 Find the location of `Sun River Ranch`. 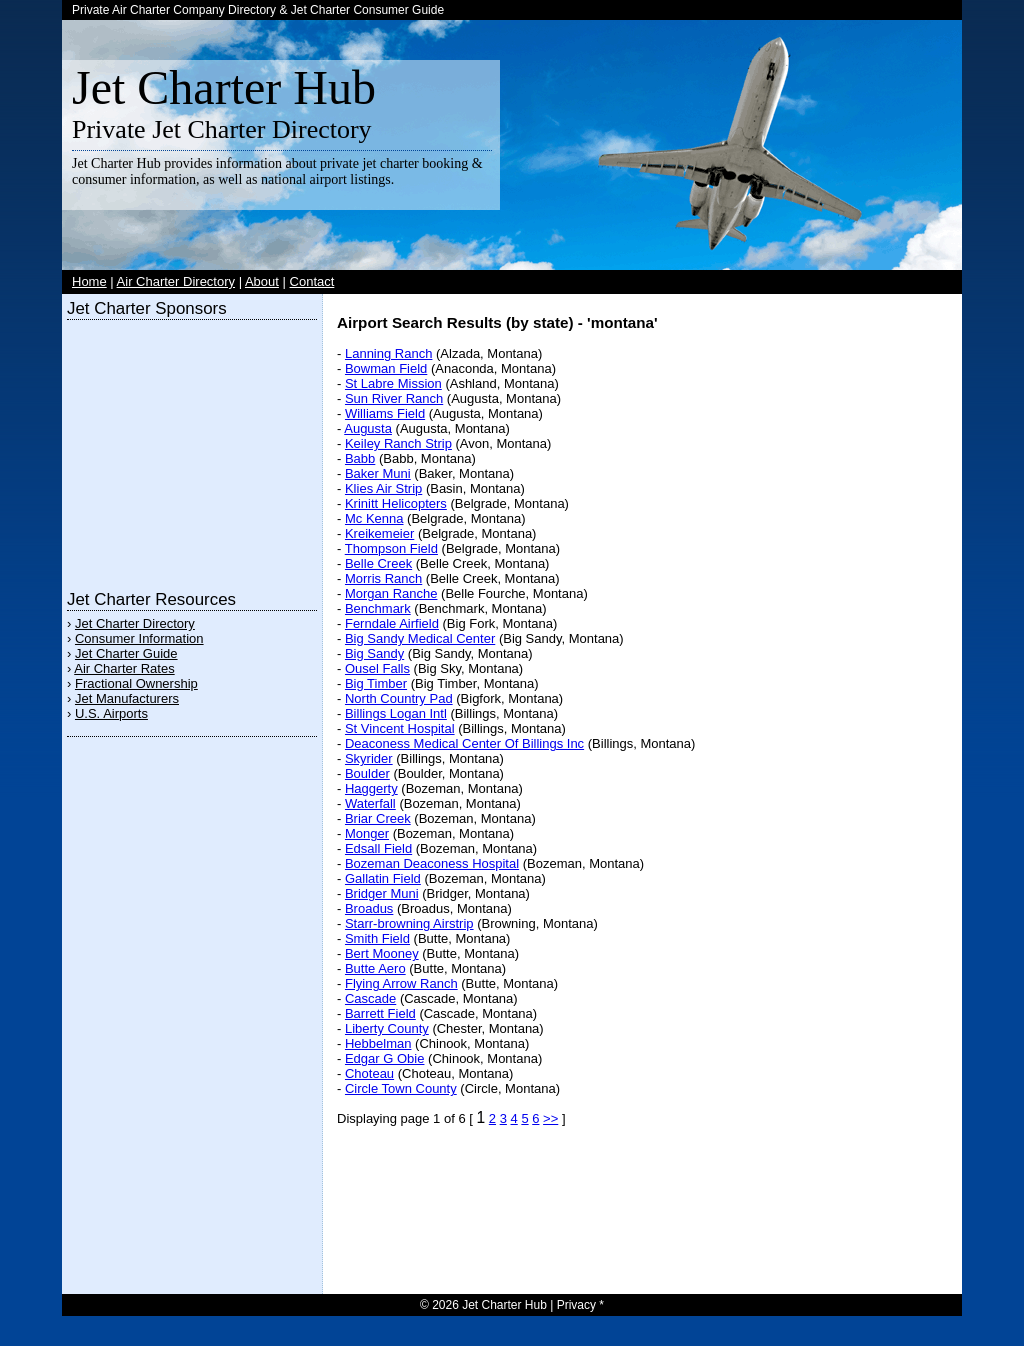

Sun River Ranch is located at coordinates (394, 398).